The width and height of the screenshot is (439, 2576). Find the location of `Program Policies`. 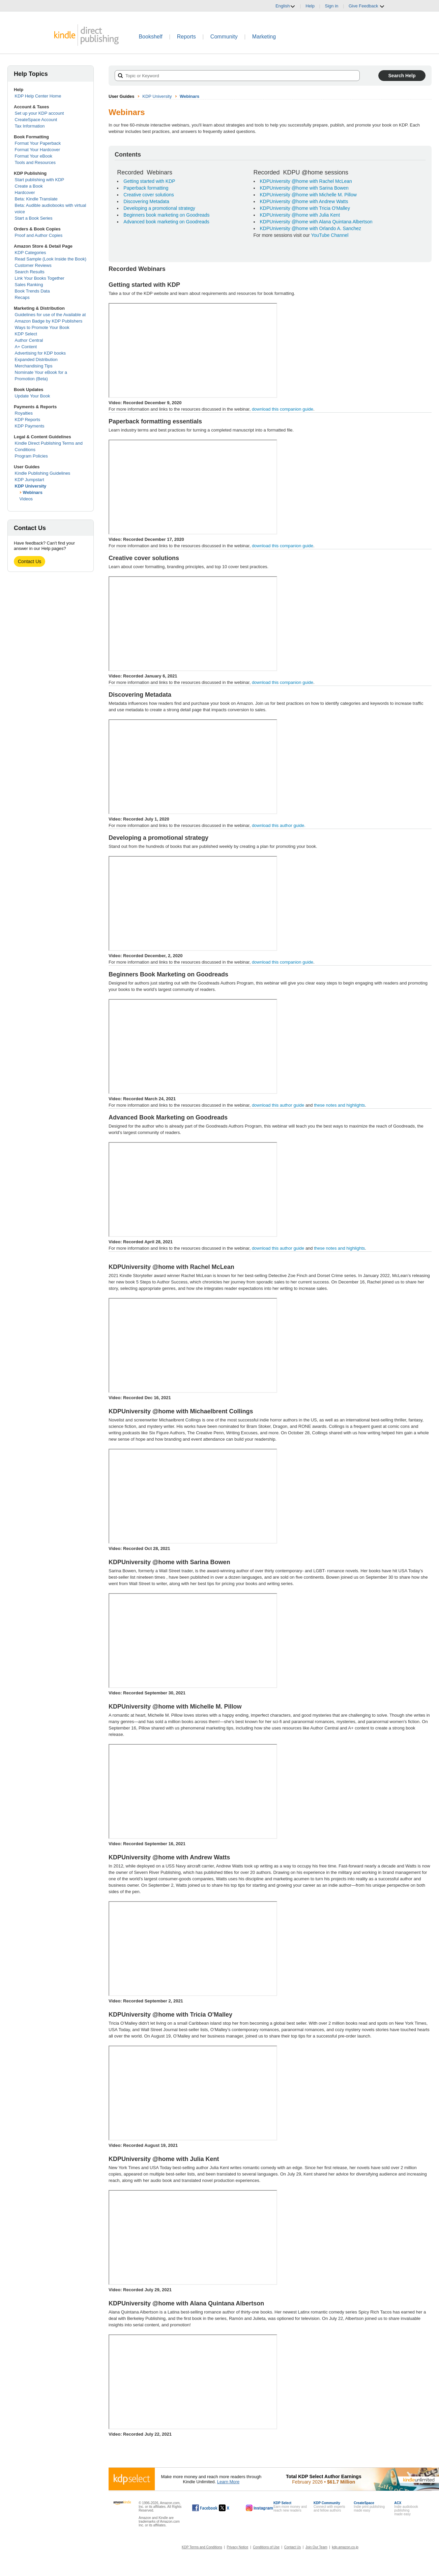

Program Policies is located at coordinates (31, 456).